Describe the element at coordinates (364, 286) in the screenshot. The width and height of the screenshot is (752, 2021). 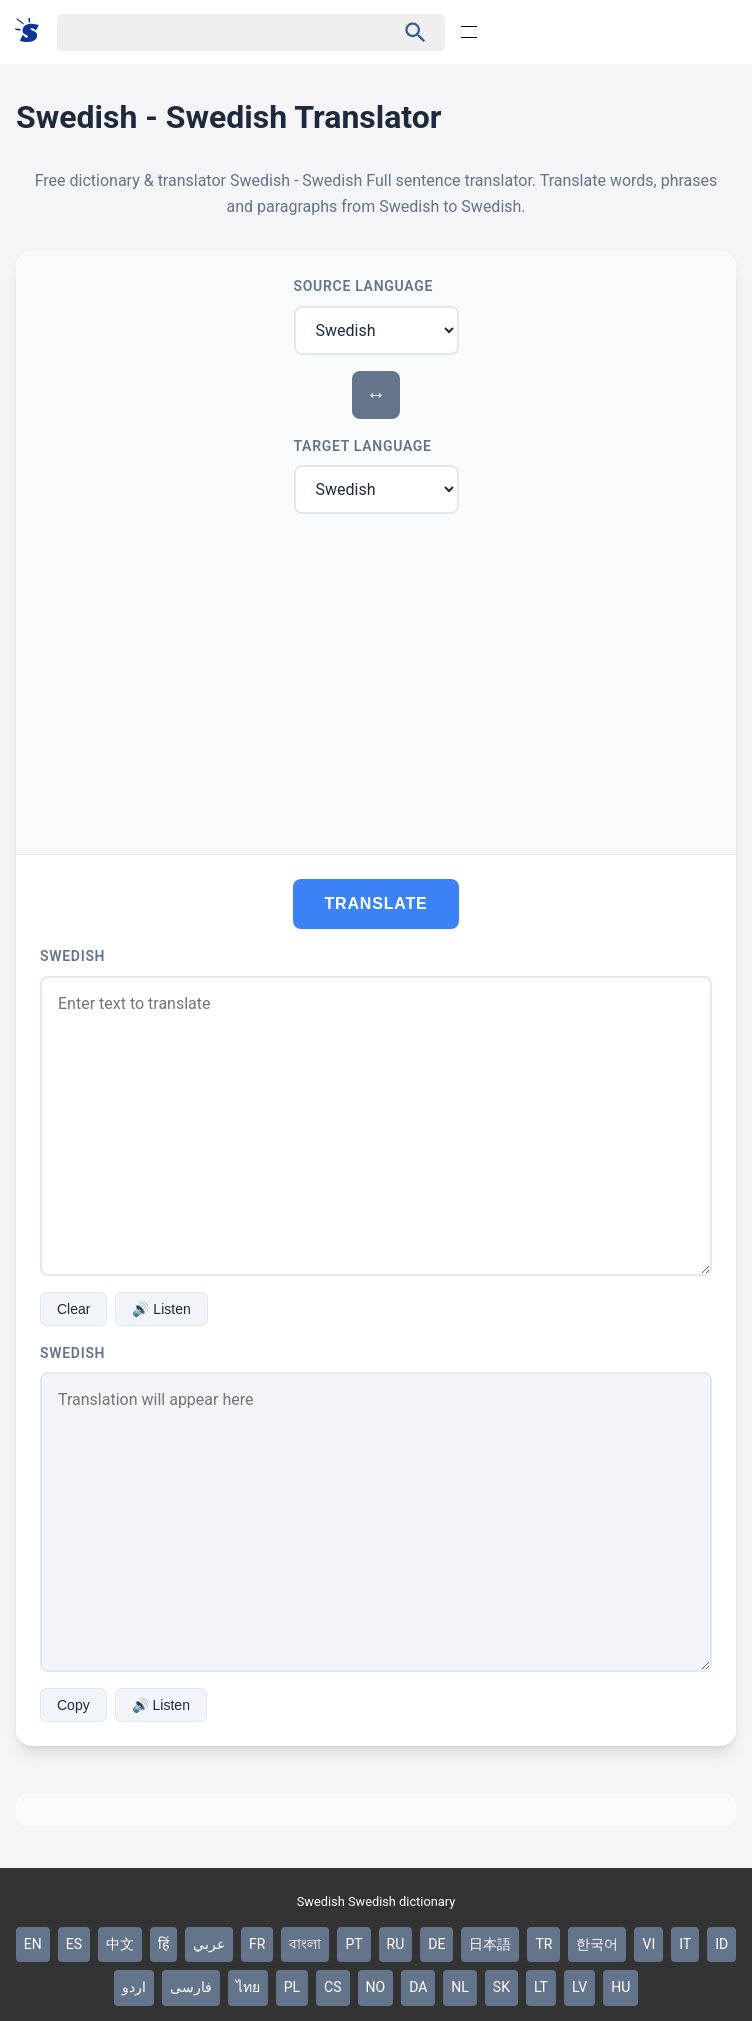
I see `Source Language` at that location.